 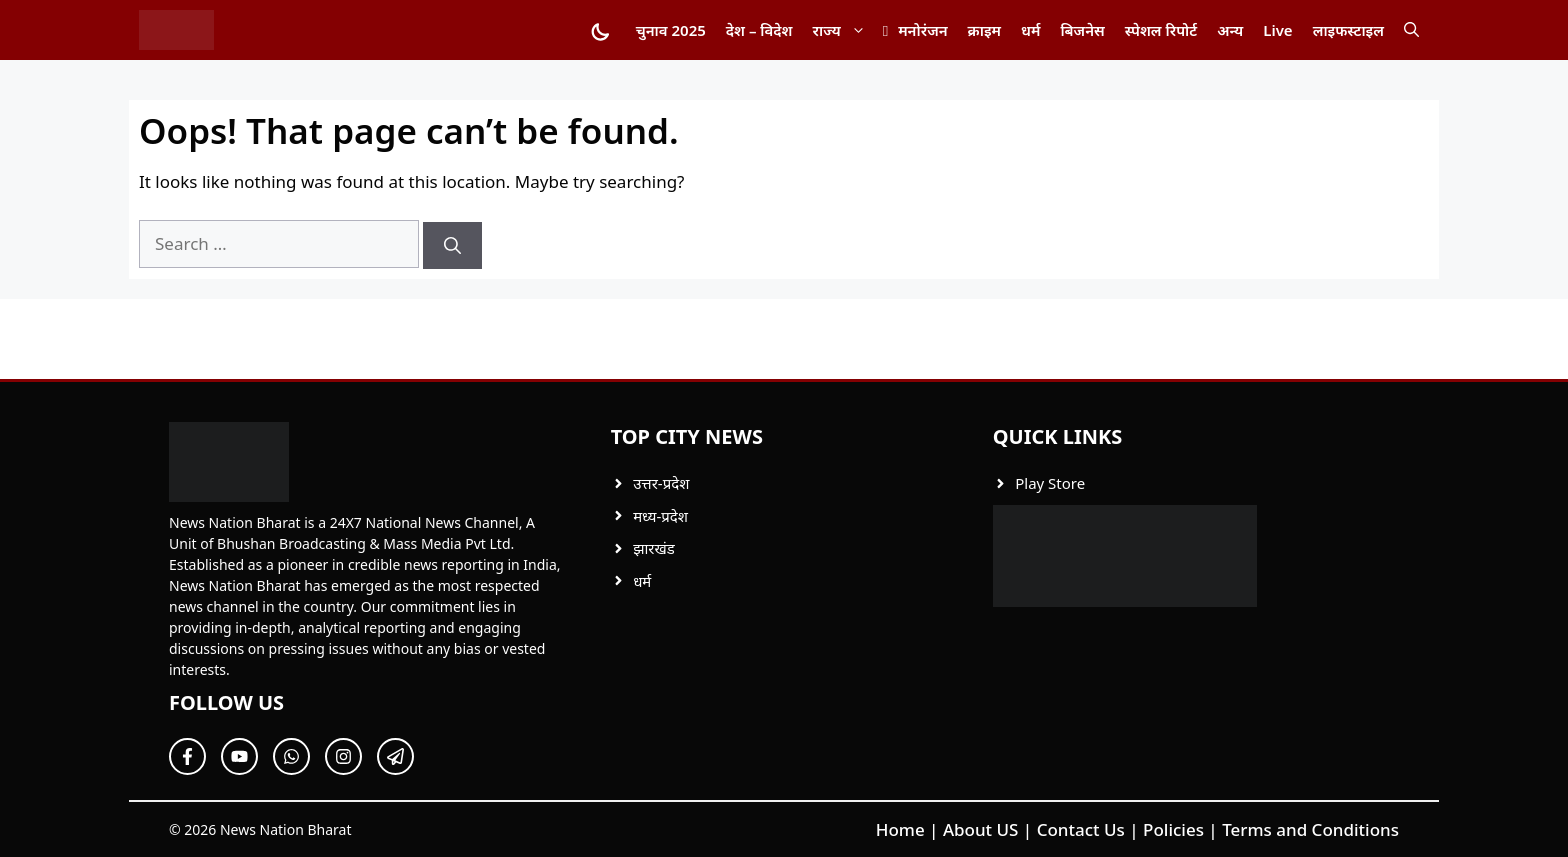 I want to click on मनोरंजन, so click(x=922, y=30).